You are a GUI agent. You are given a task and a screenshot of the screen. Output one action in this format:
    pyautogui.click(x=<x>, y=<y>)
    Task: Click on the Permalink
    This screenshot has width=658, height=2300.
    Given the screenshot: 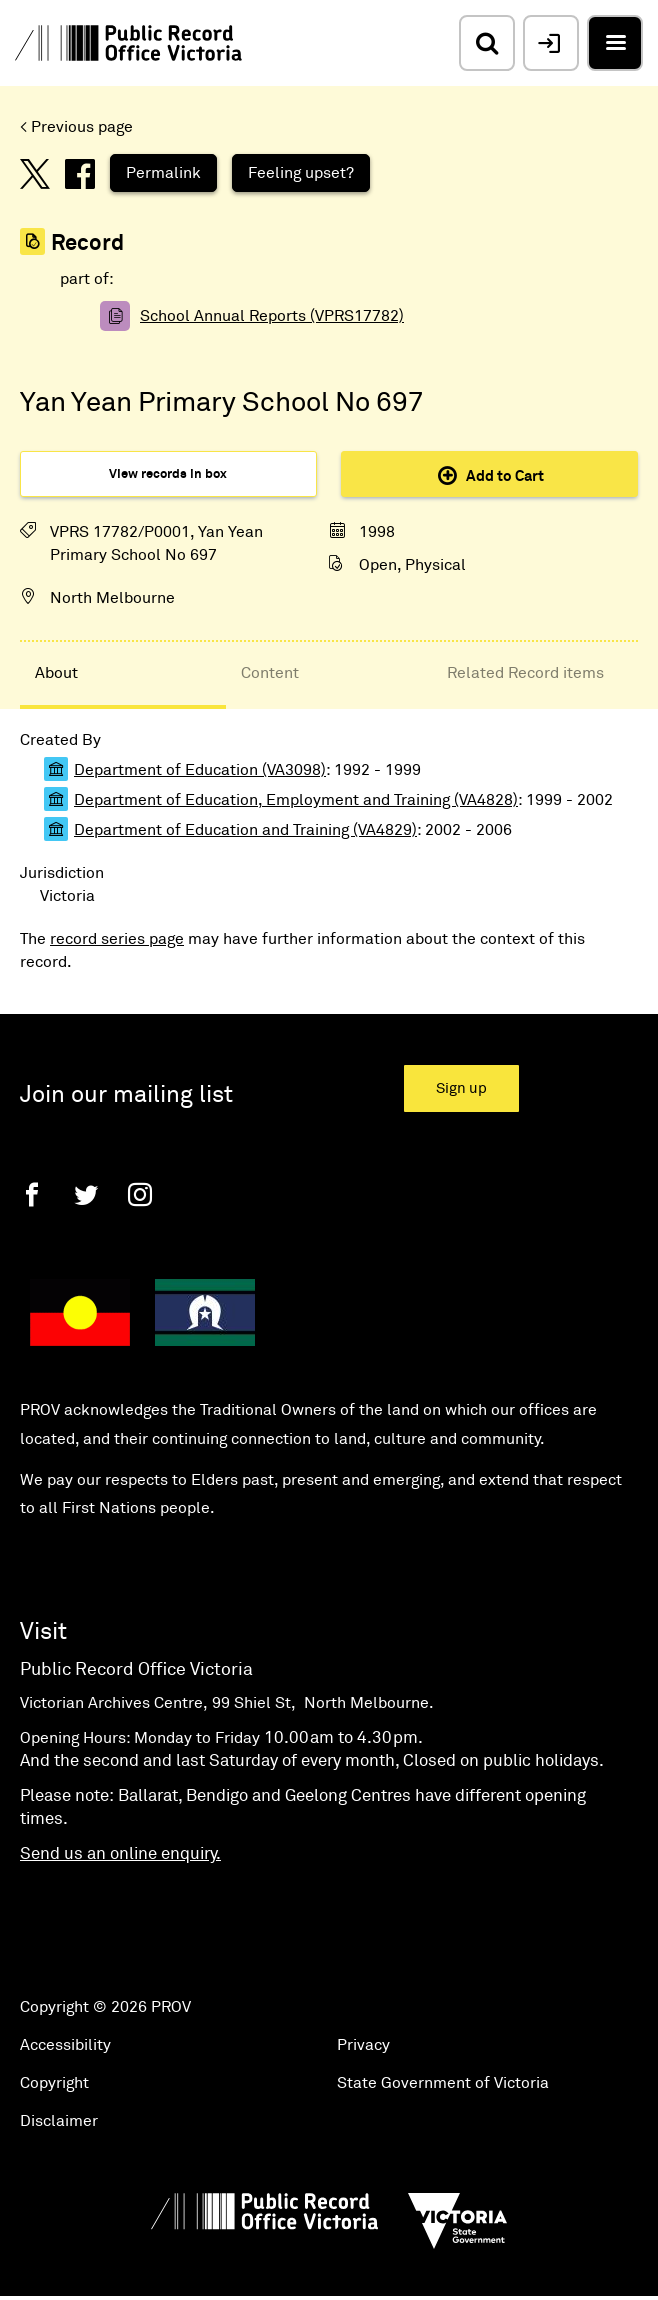 What is the action you would take?
    pyautogui.click(x=163, y=173)
    